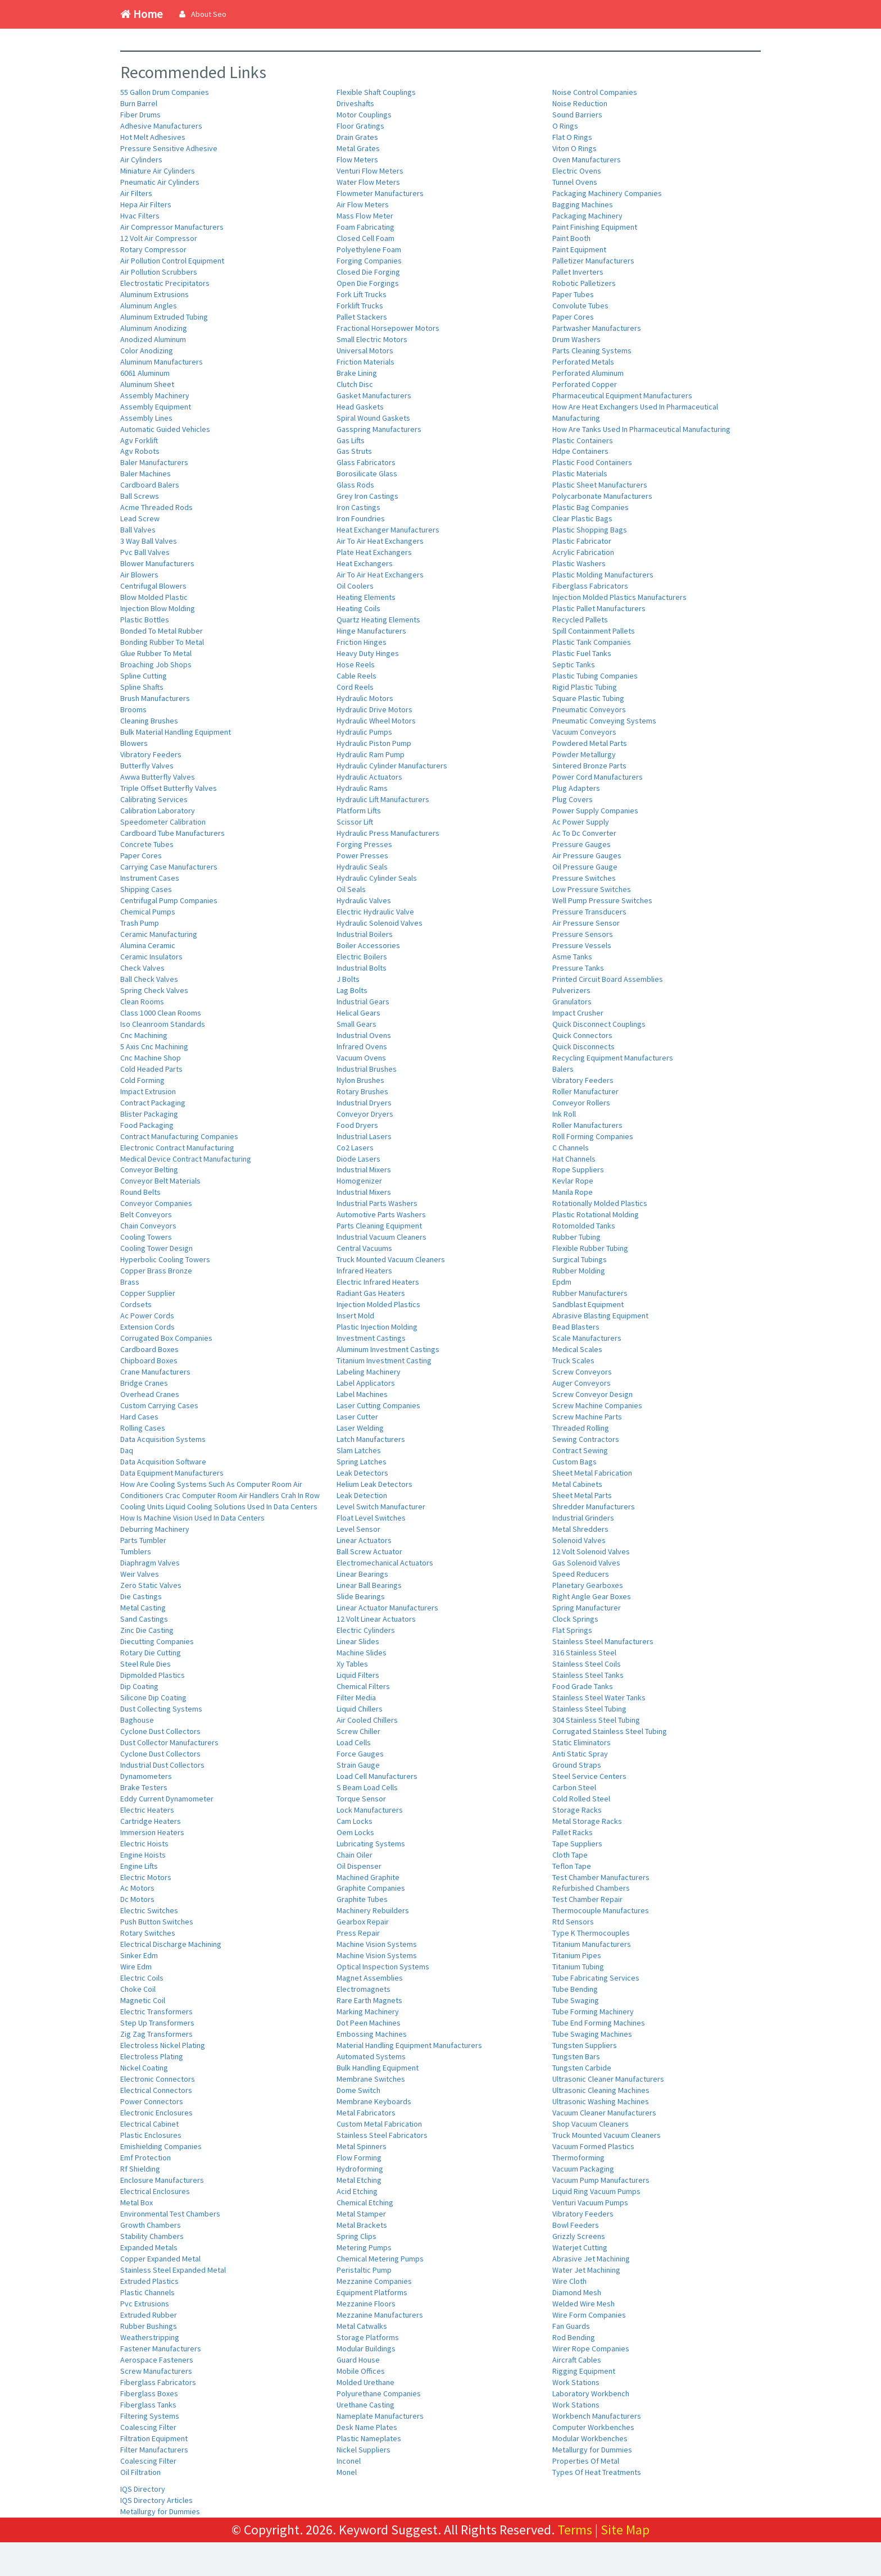 The height and width of the screenshot is (2576, 881). Describe the element at coordinates (162, 642) in the screenshot. I see `Bonding Rubber To Metal` at that location.